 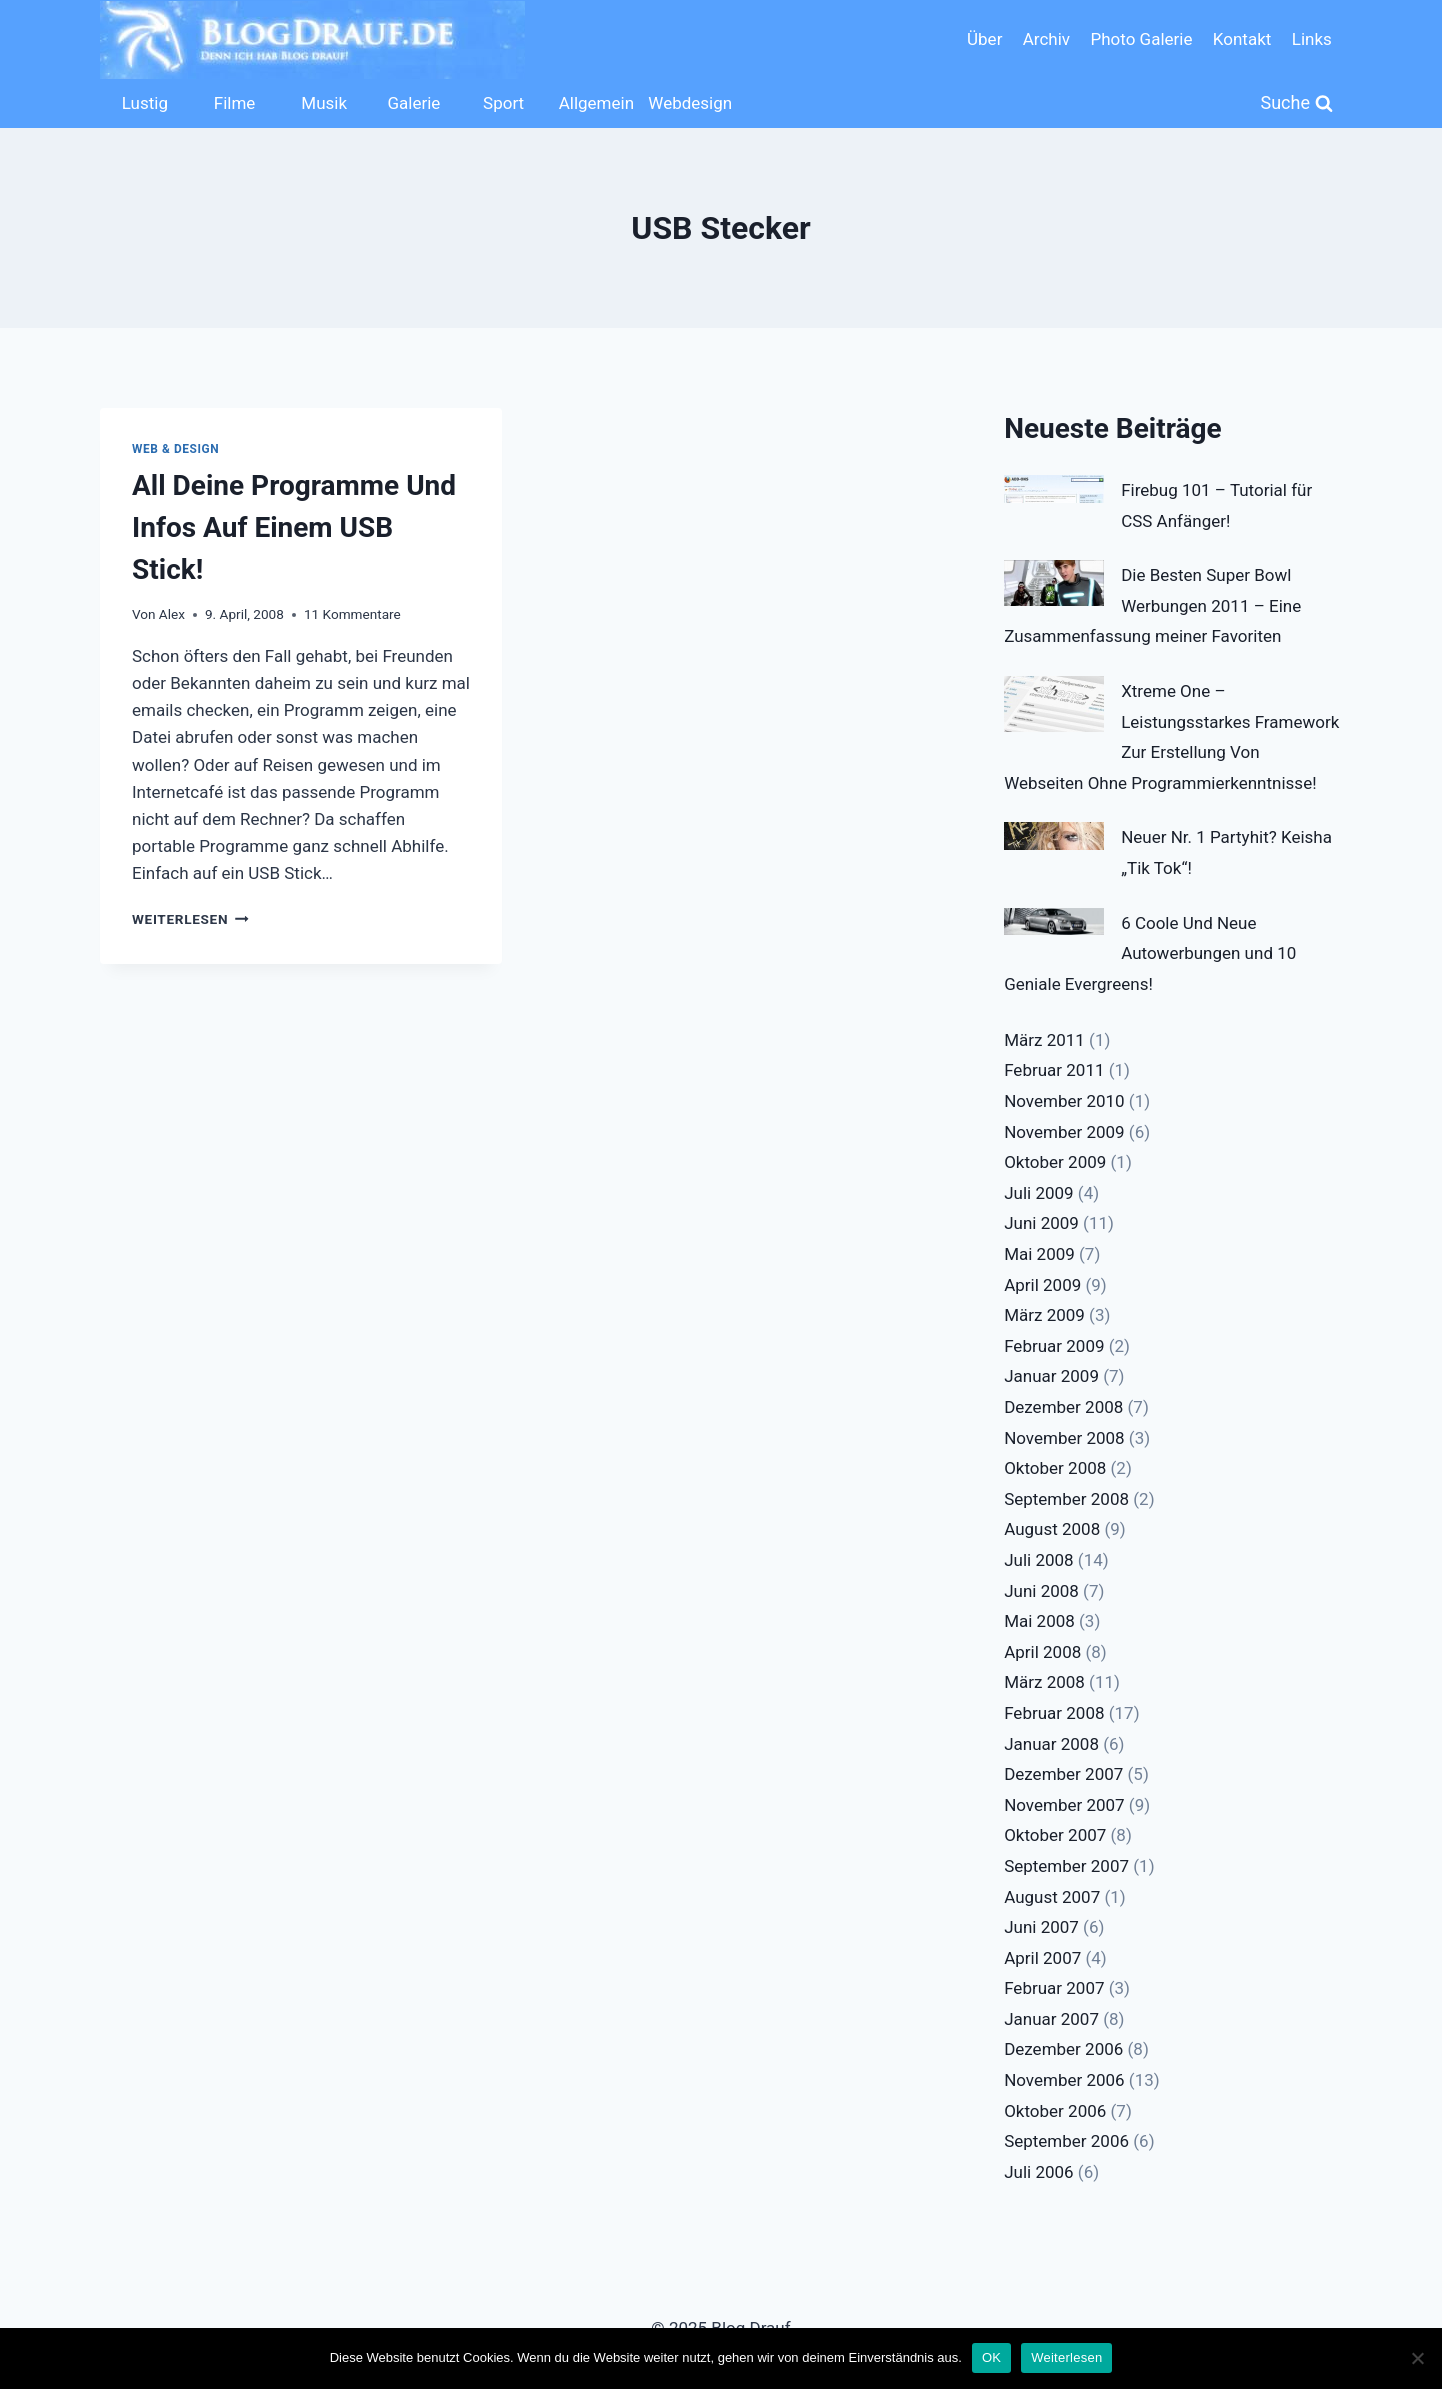 I want to click on November 2010, so click(x=1064, y=1101).